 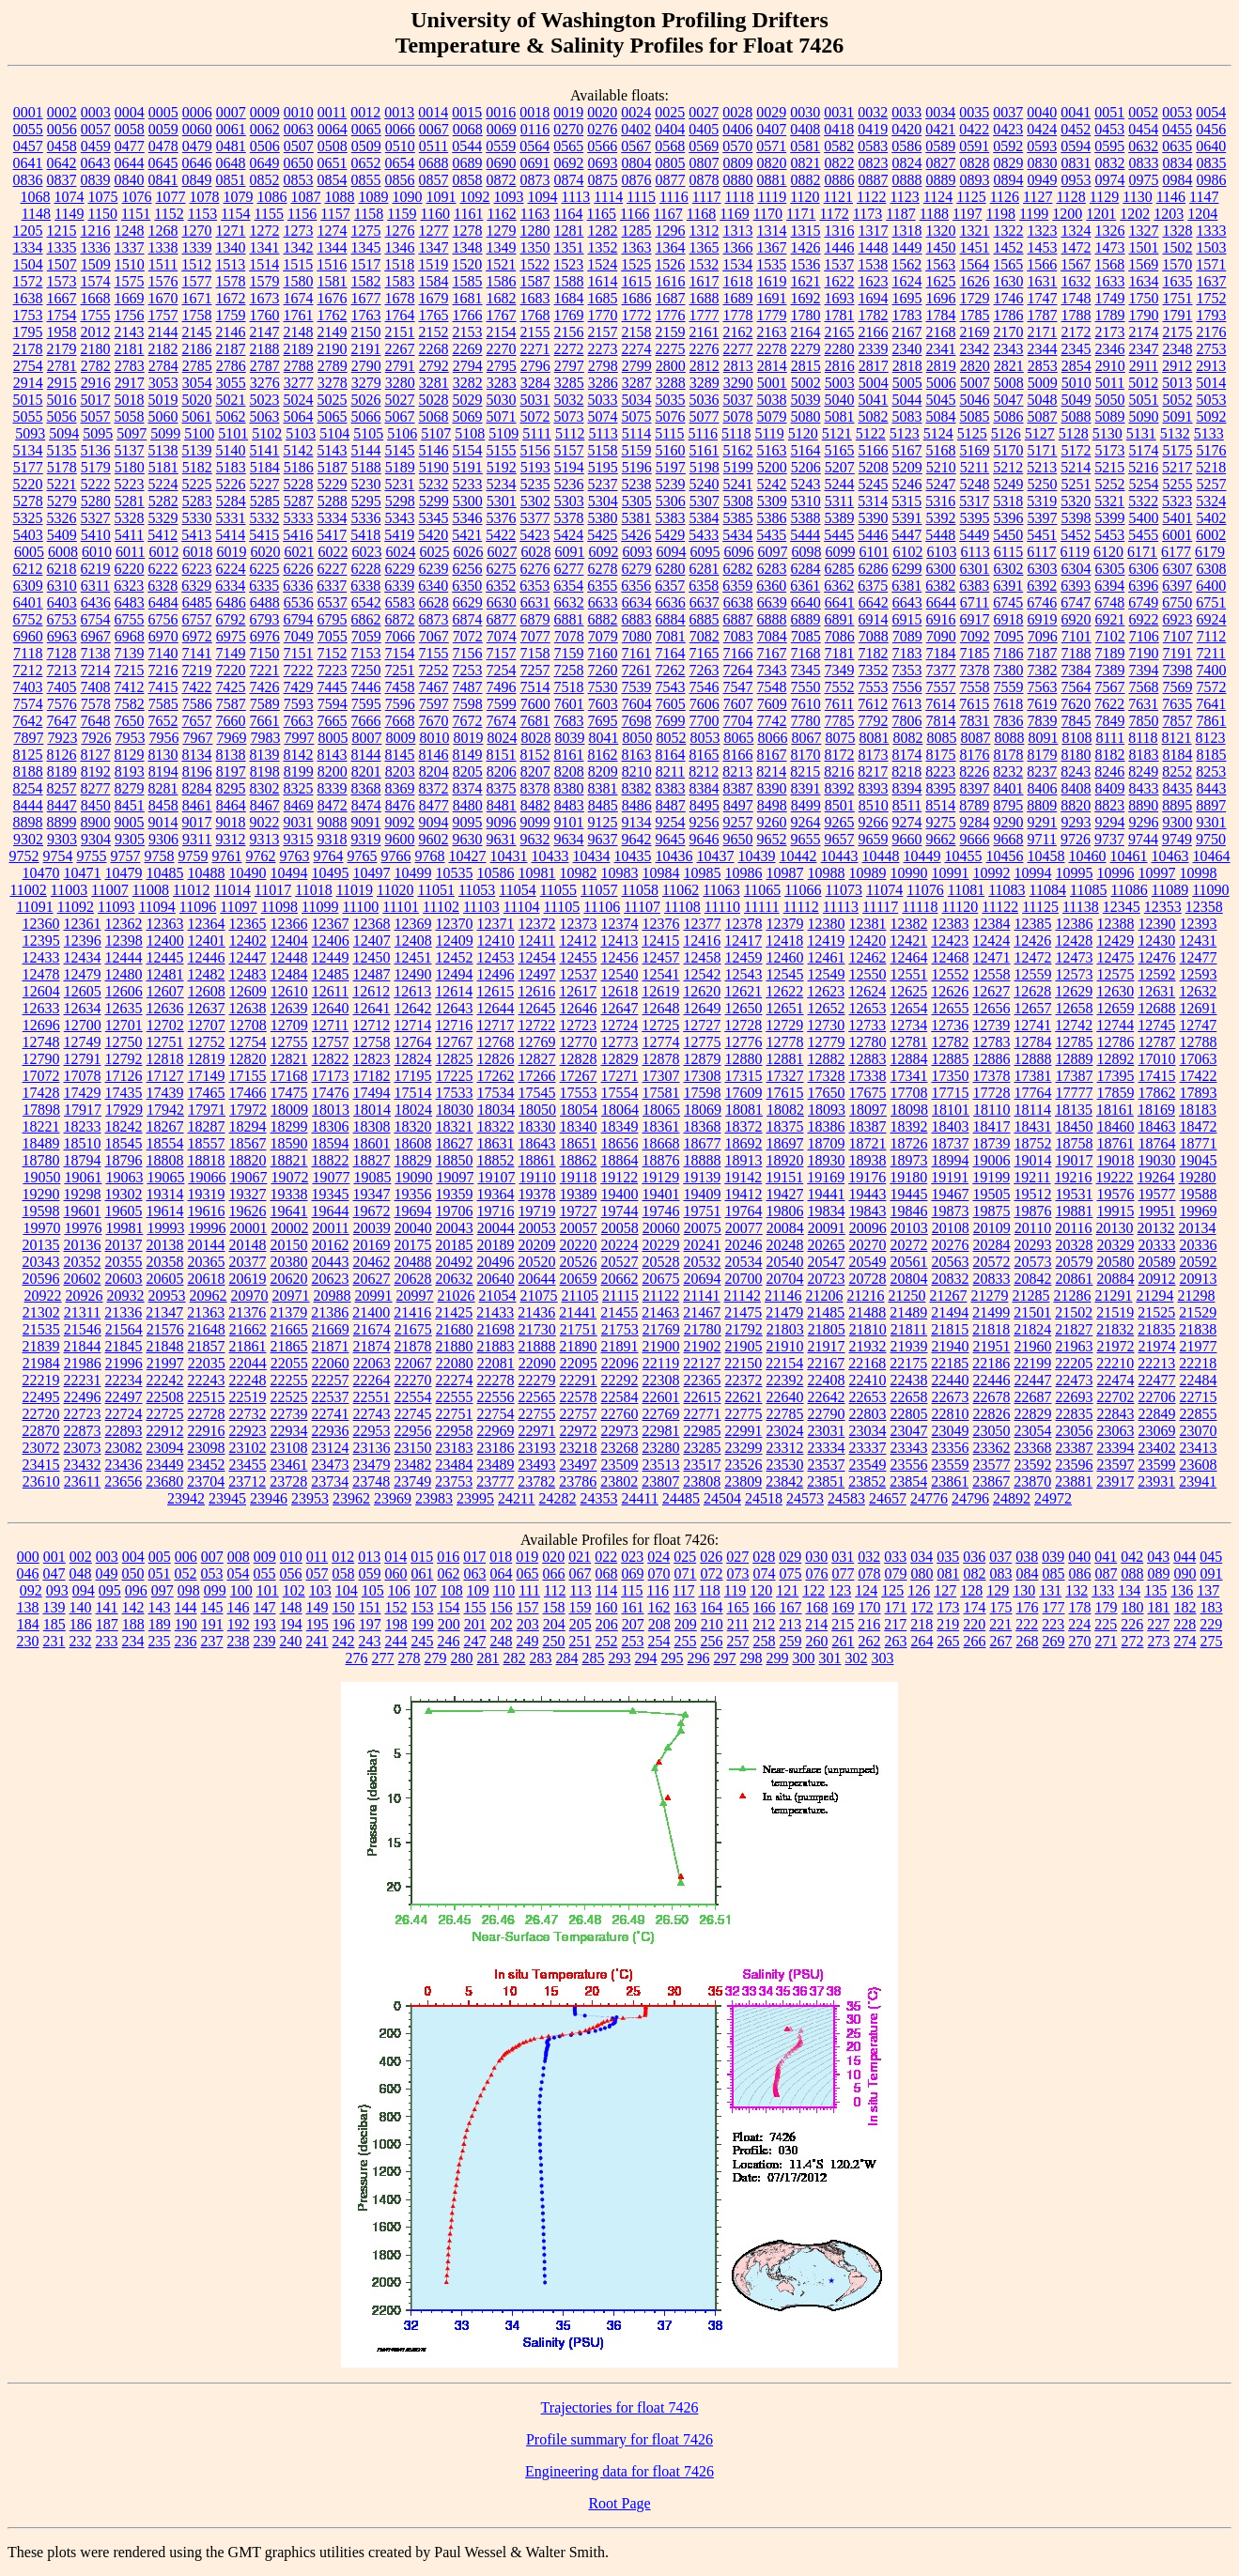 What do you see at coordinates (96, 687) in the screenshot?
I see `7408` at bounding box center [96, 687].